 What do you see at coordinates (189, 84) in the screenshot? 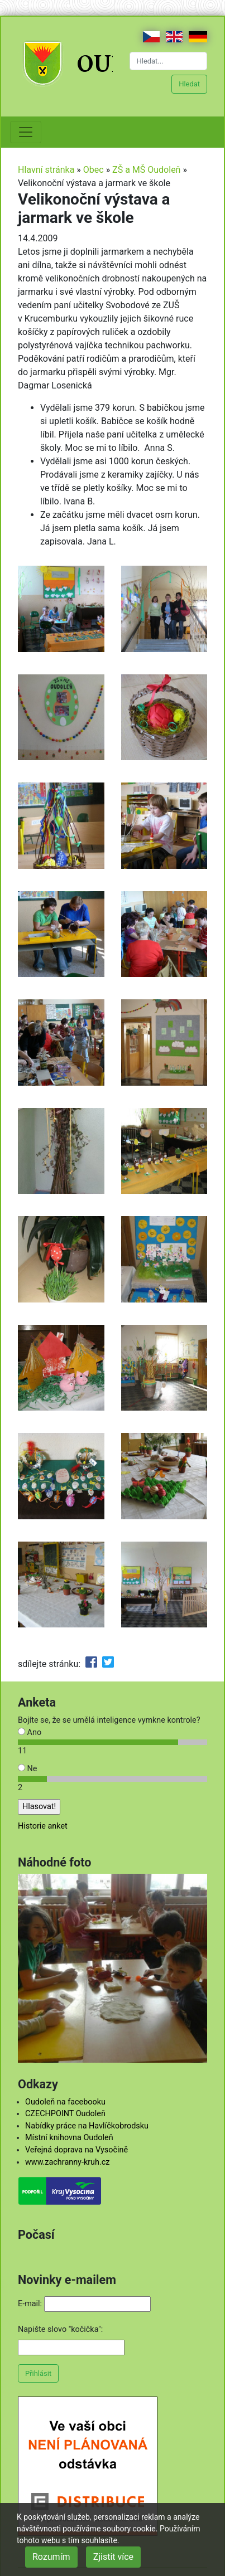
I see `Hledat` at bounding box center [189, 84].